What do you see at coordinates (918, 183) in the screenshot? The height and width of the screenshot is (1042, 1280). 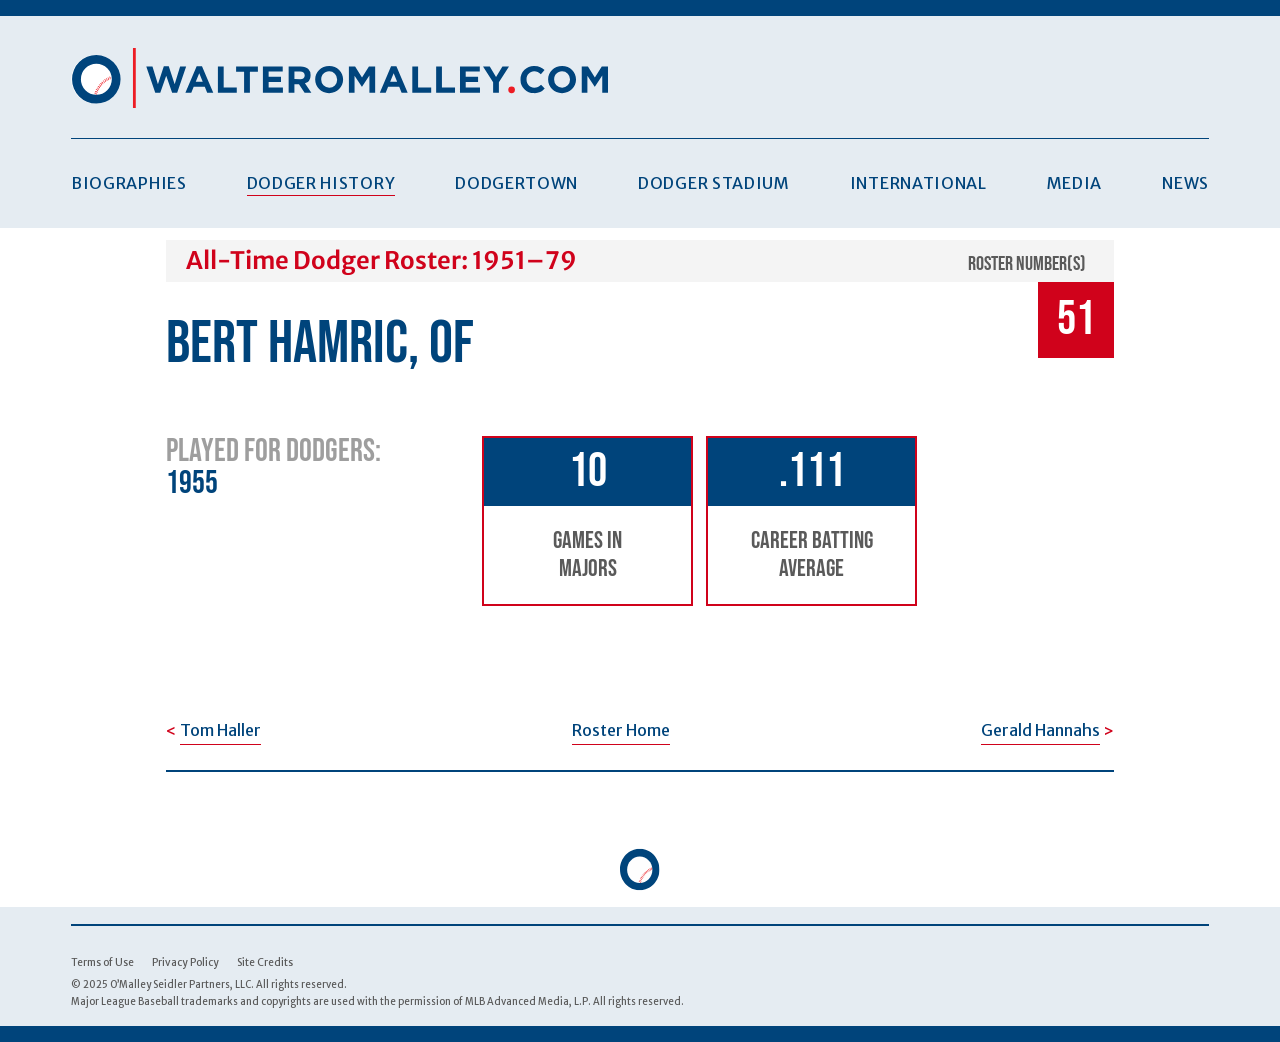 I see `International` at bounding box center [918, 183].